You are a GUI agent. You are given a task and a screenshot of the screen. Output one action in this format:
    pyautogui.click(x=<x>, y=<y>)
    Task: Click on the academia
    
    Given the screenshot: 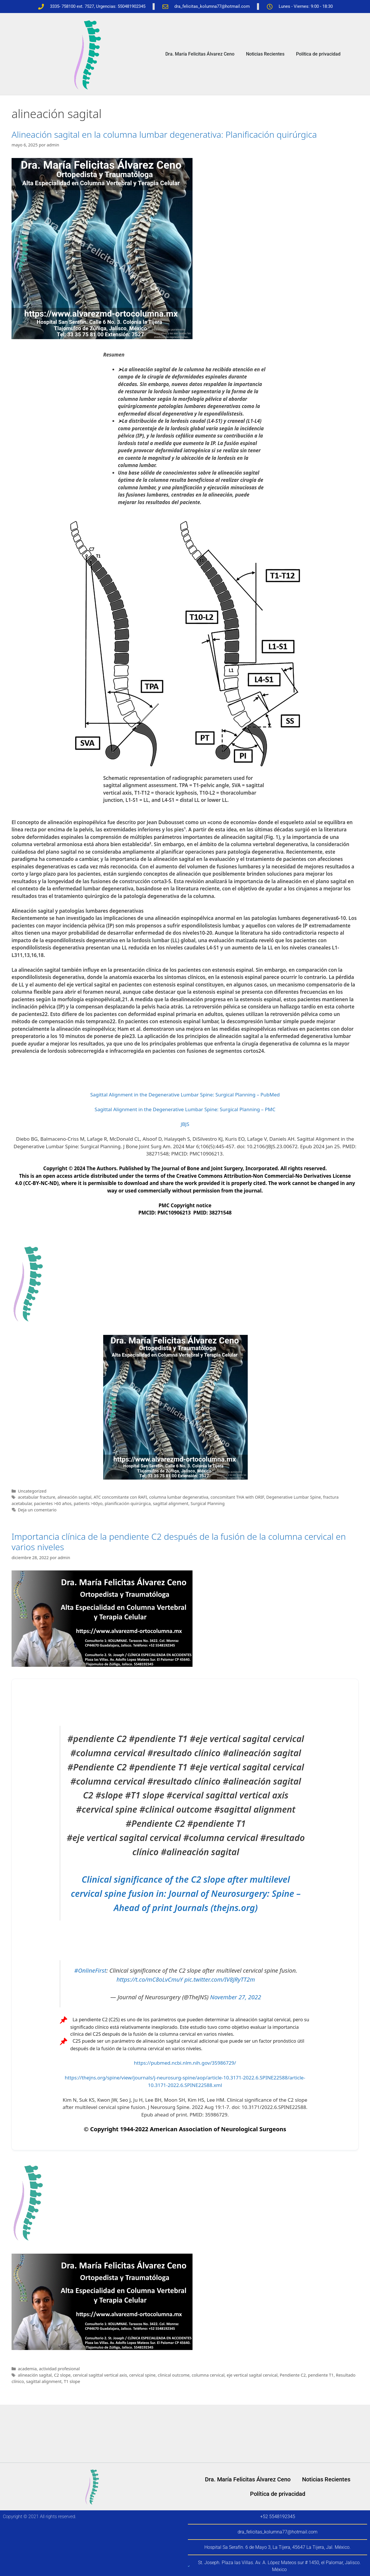 What is the action you would take?
    pyautogui.click(x=27, y=2368)
    